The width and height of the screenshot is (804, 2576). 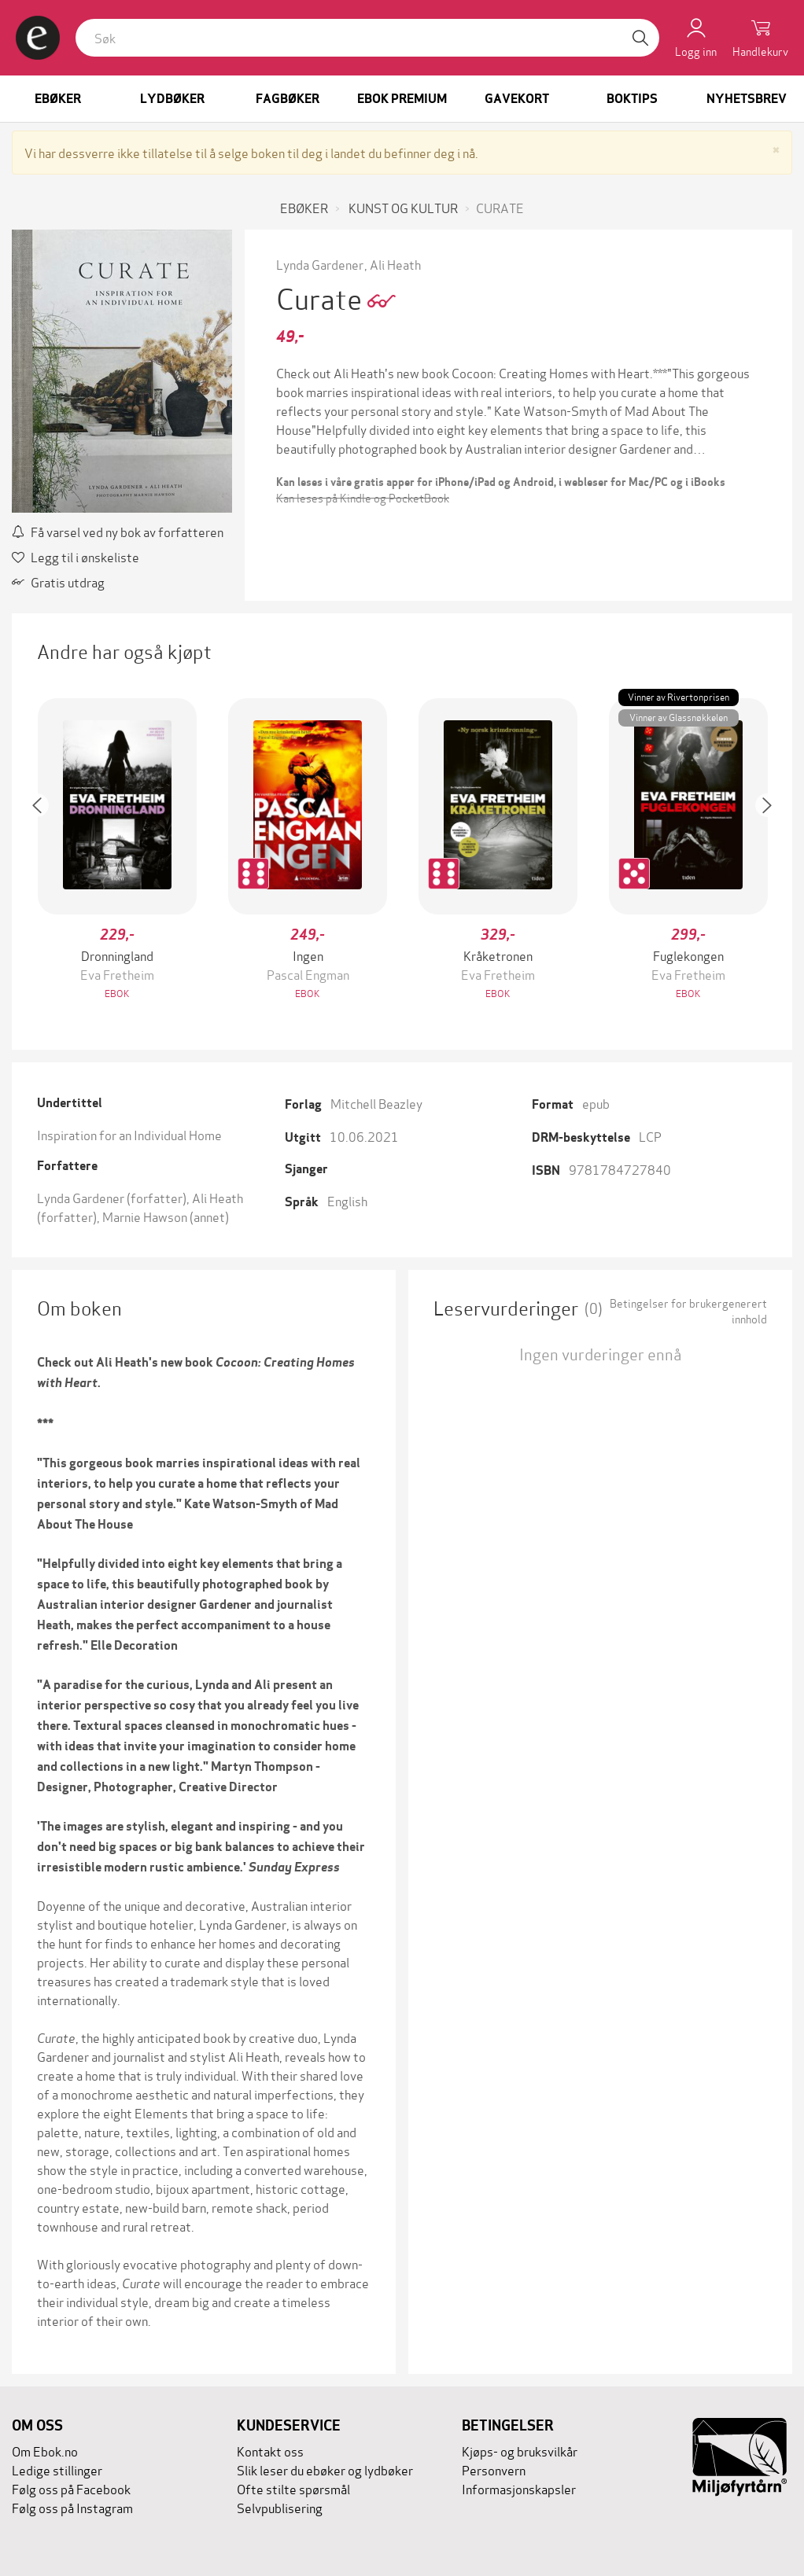 I want to click on Mitchell Beazley, so click(x=376, y=1103).